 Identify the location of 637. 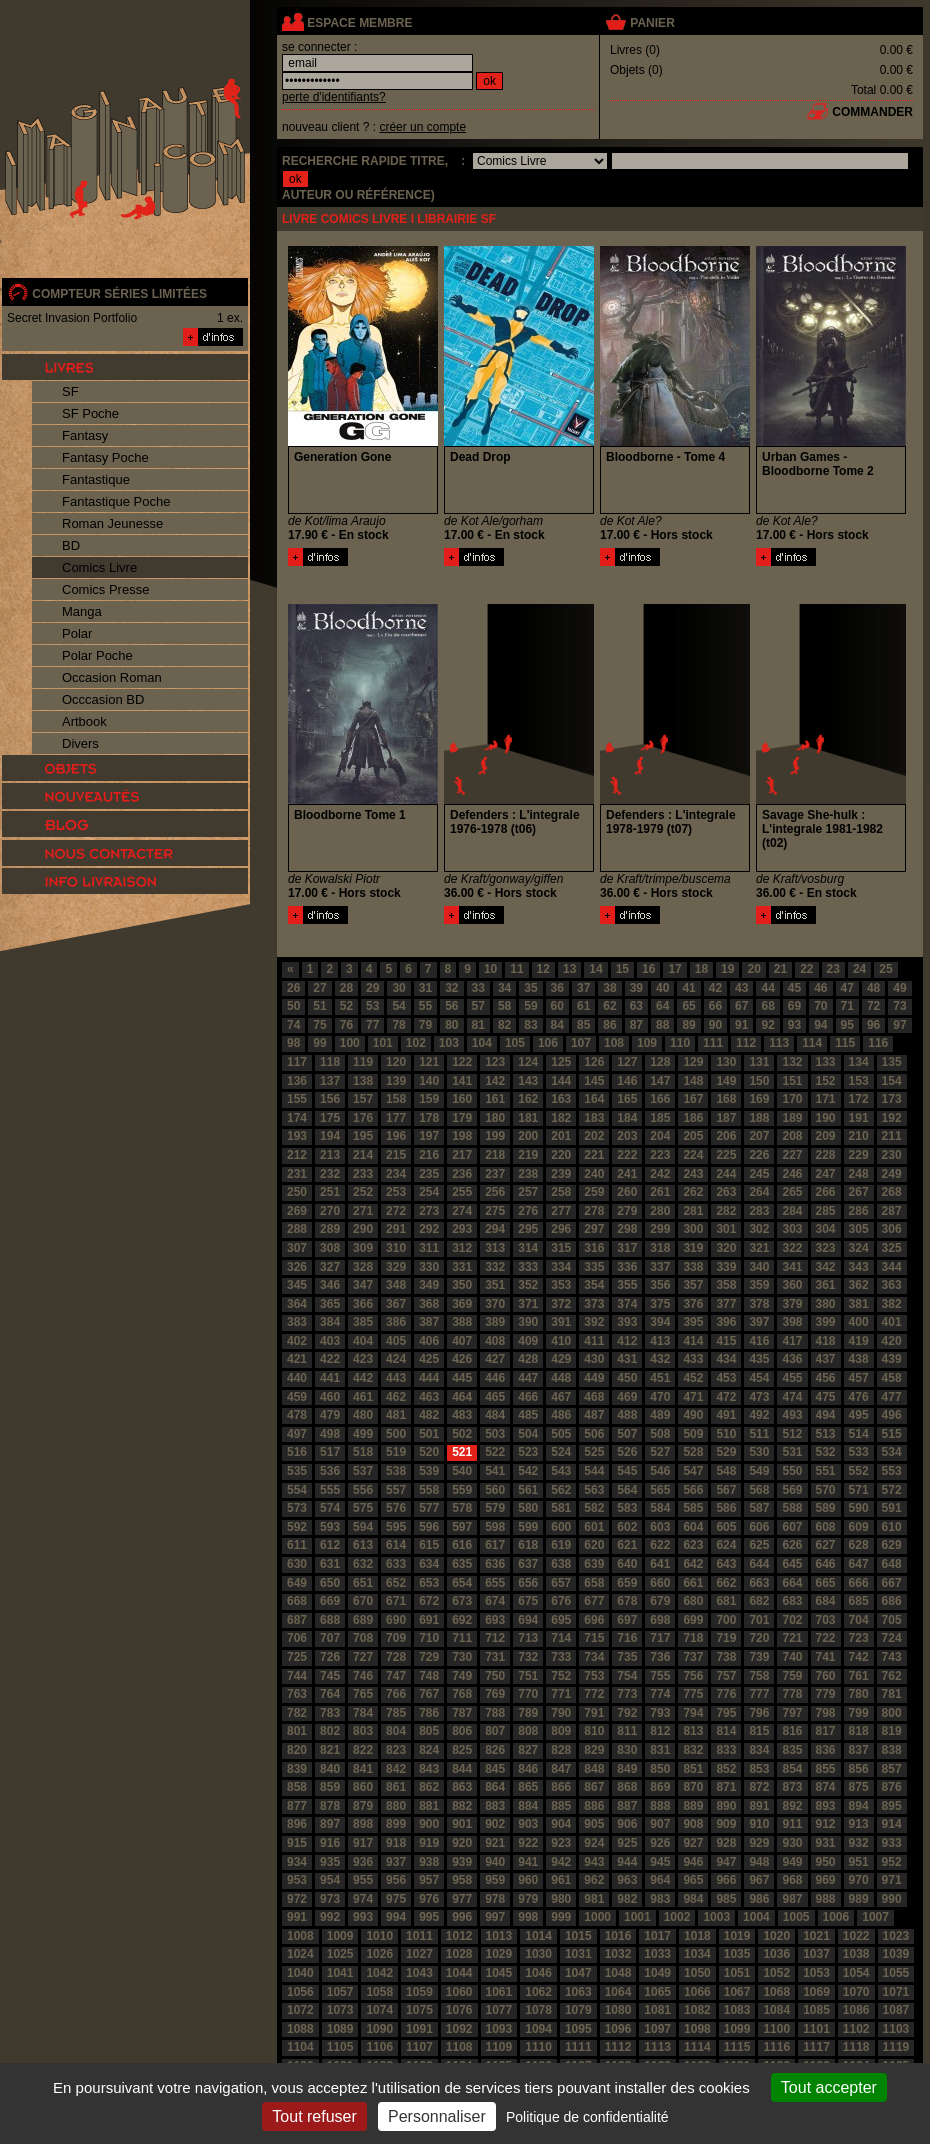
(528, 1564).